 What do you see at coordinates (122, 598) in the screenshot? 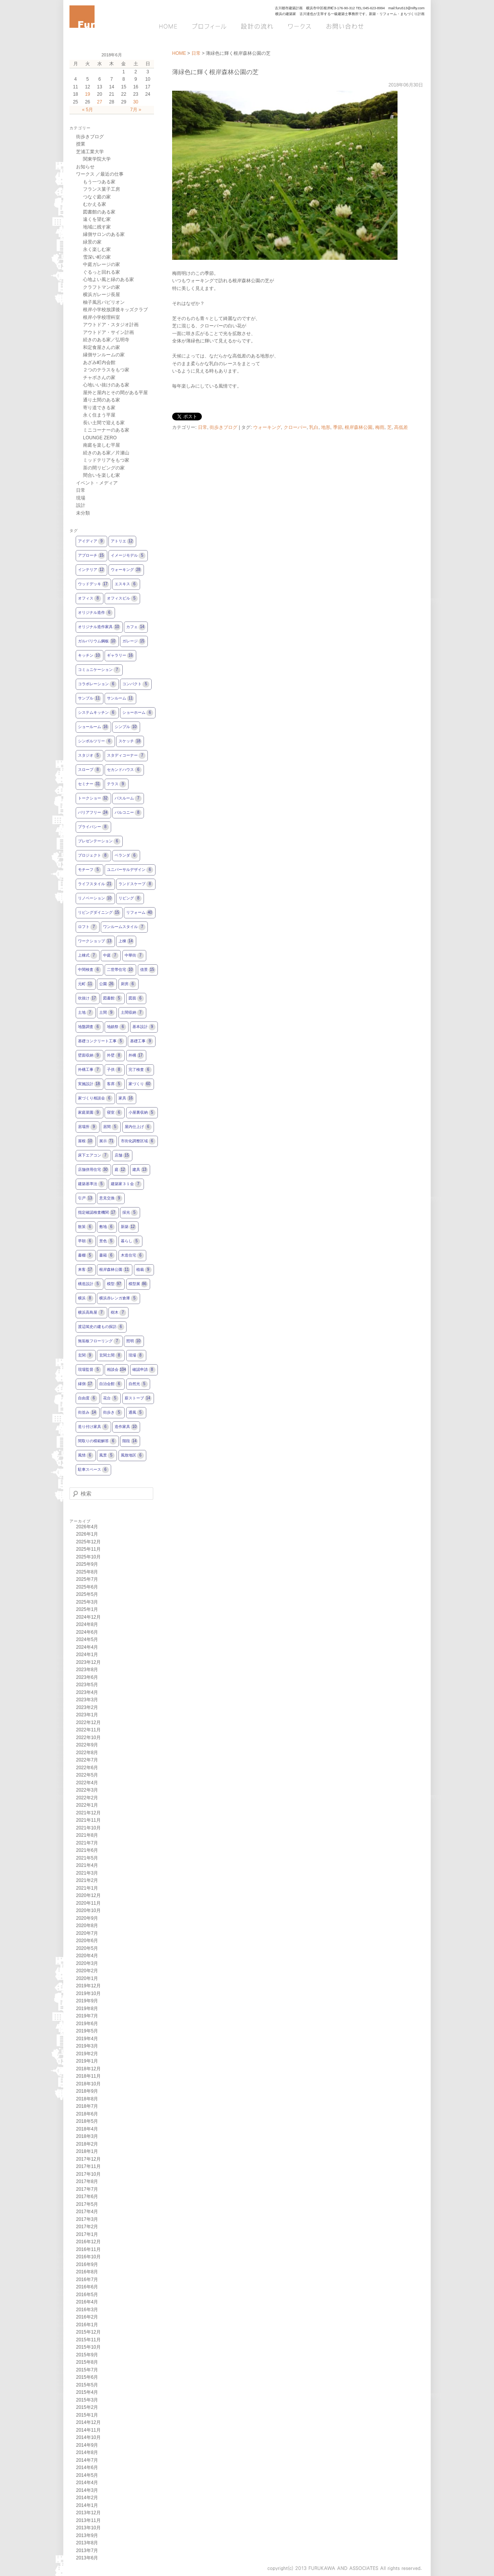
I see `オフィスビル [オフィスビル5個の項目]` at bounding box center [122, 598].